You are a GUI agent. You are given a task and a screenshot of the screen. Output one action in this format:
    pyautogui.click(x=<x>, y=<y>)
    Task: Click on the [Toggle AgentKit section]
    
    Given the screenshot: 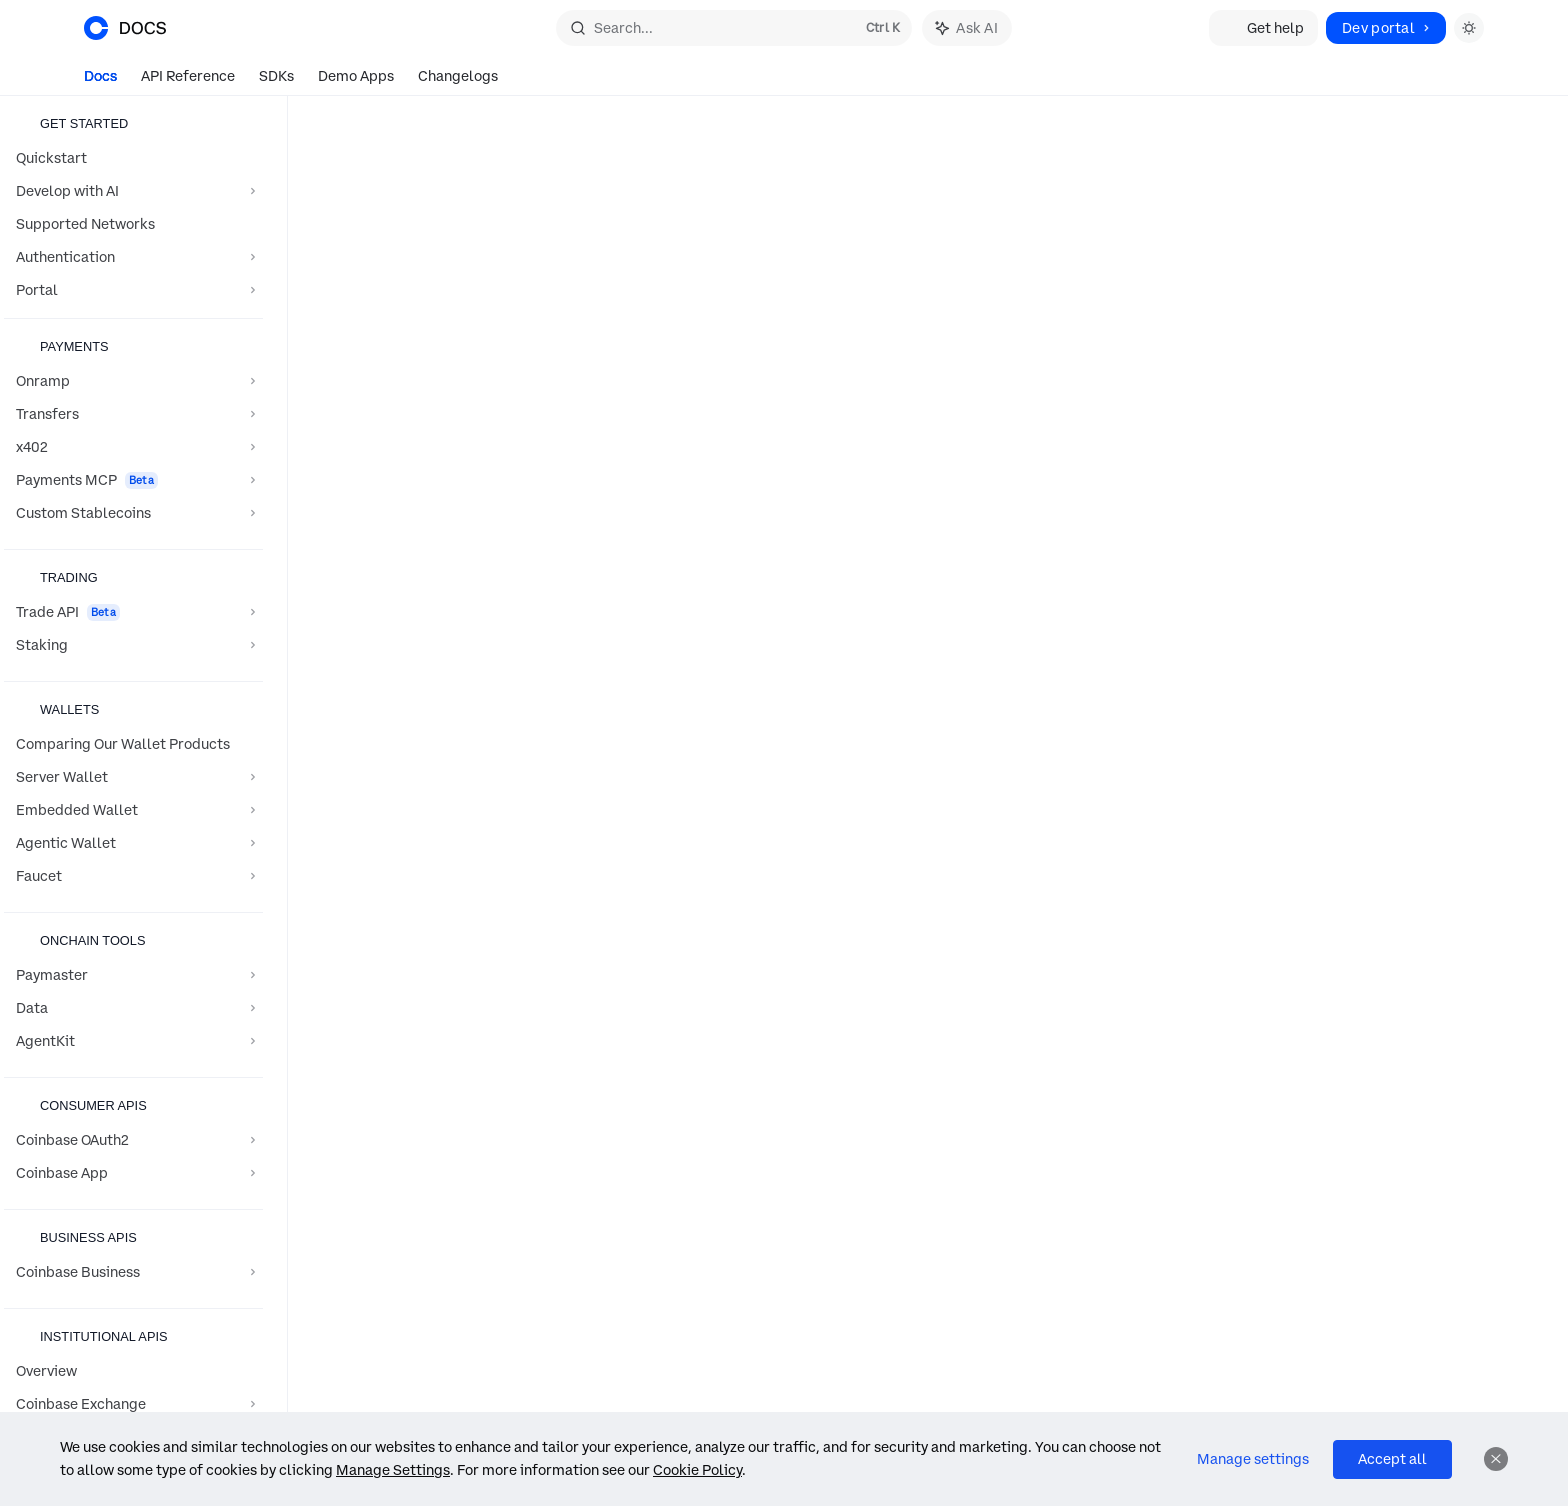 What is the action you would take?
    pyautogui.click(x=133, y=1041)
    